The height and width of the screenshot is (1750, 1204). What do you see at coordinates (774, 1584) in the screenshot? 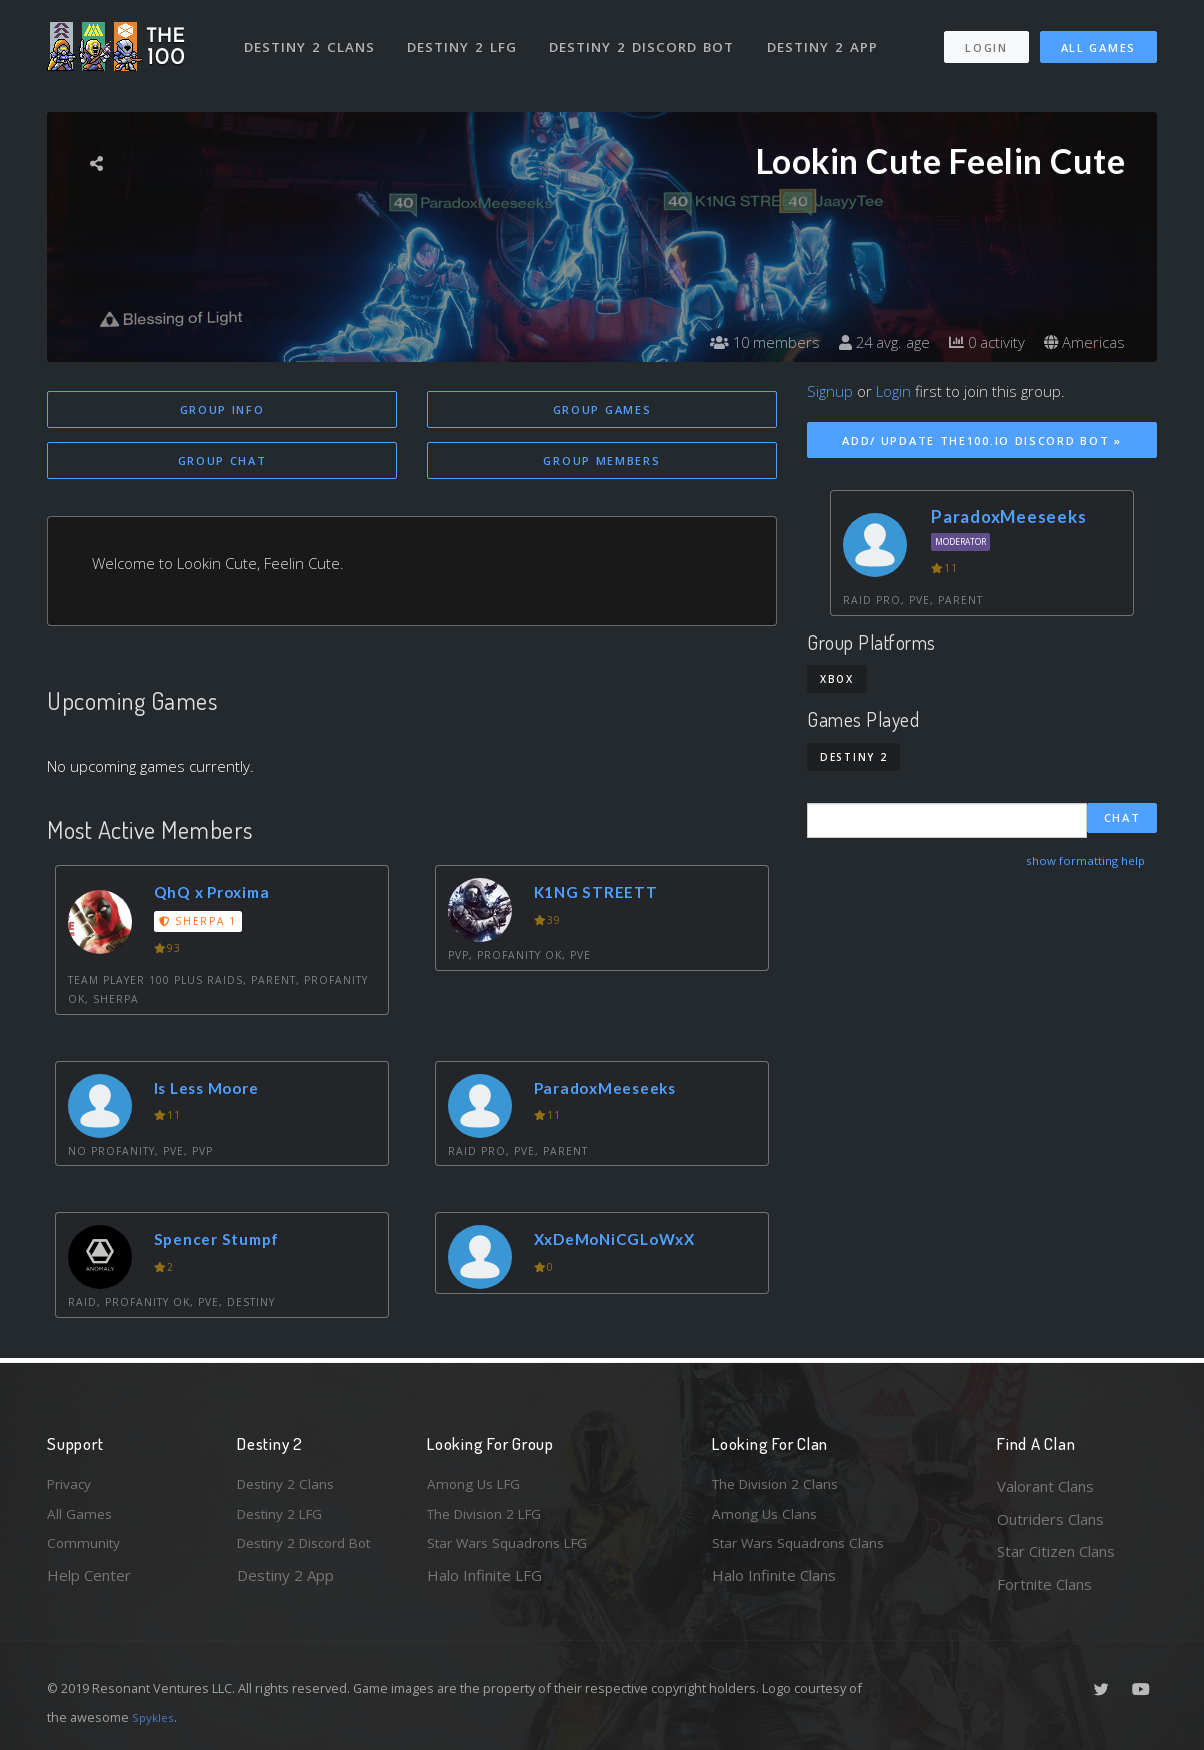
I see `Halo Infinite Clans` at bounding box center [774, 1584].